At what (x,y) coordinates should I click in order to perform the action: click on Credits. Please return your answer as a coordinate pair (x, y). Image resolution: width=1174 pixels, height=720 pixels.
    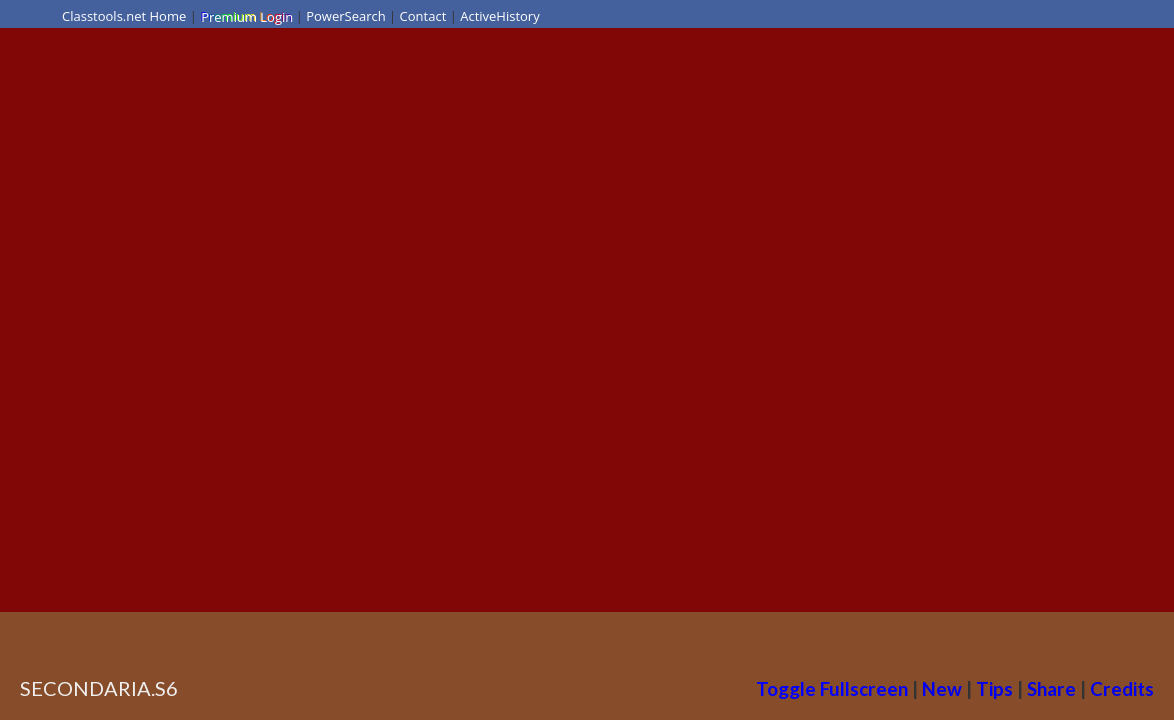
    Looking at the image, I should click on (1122, 688).